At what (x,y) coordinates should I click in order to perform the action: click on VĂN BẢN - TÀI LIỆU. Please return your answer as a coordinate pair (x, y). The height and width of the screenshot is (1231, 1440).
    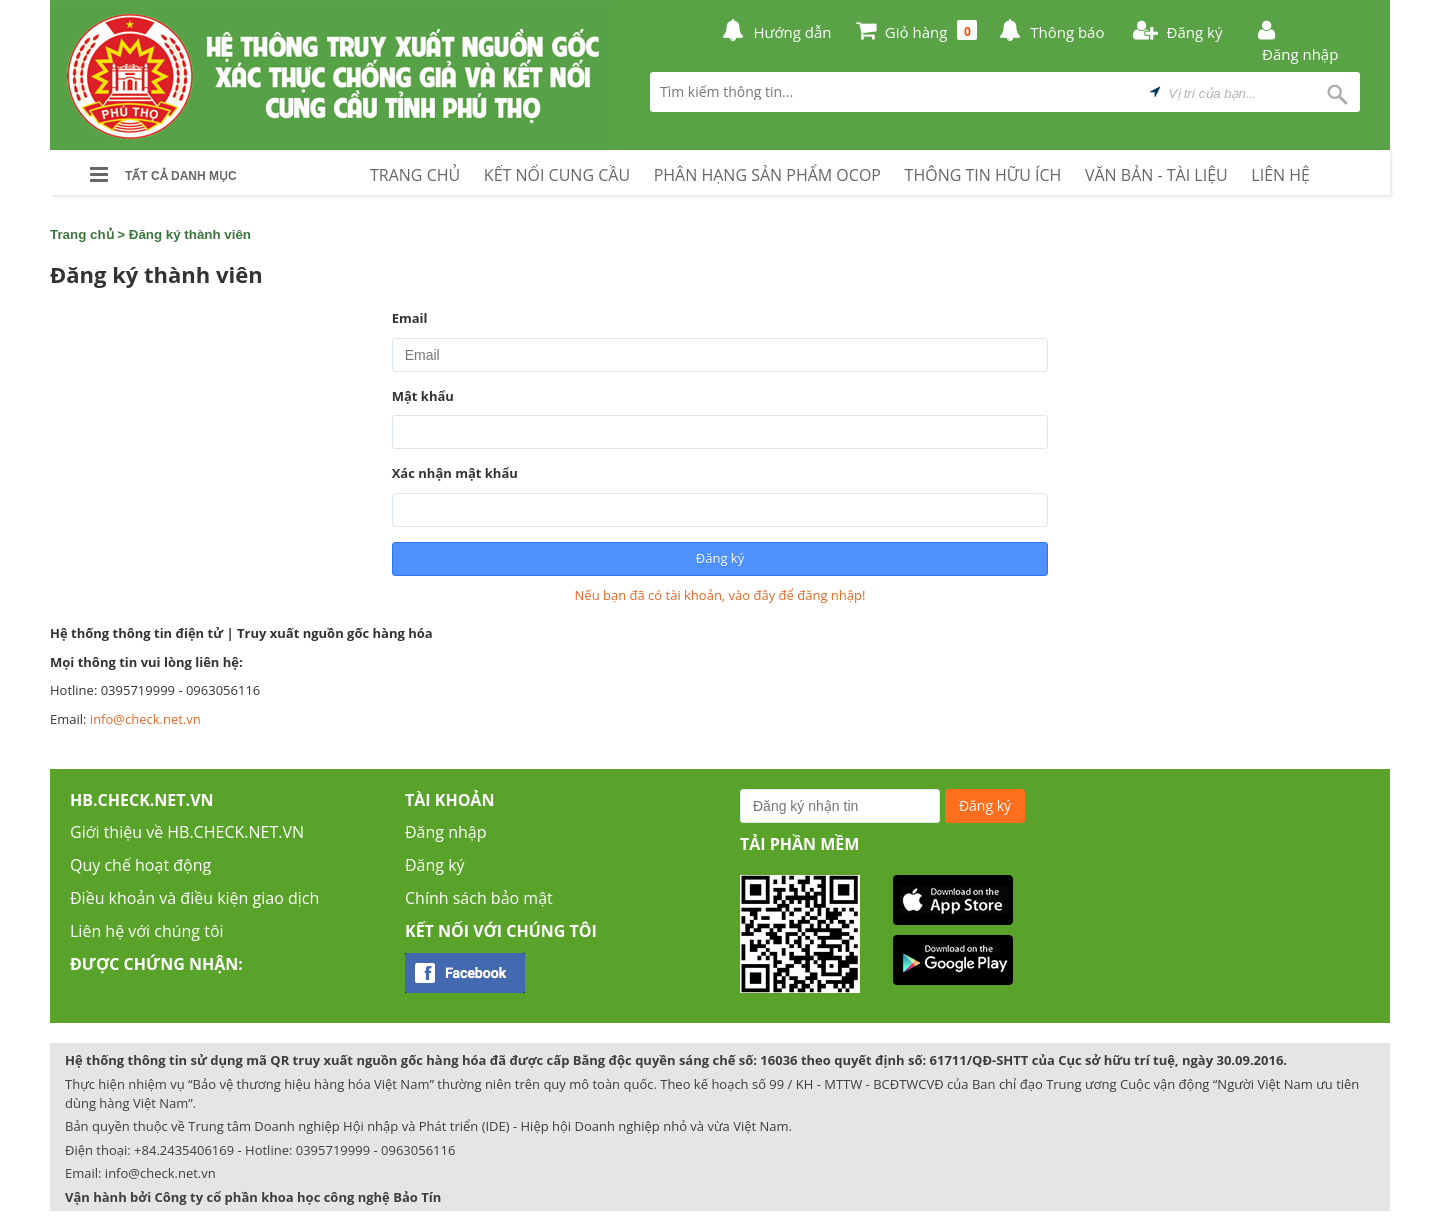
    Looking at the image, I should click on (1156, 175).